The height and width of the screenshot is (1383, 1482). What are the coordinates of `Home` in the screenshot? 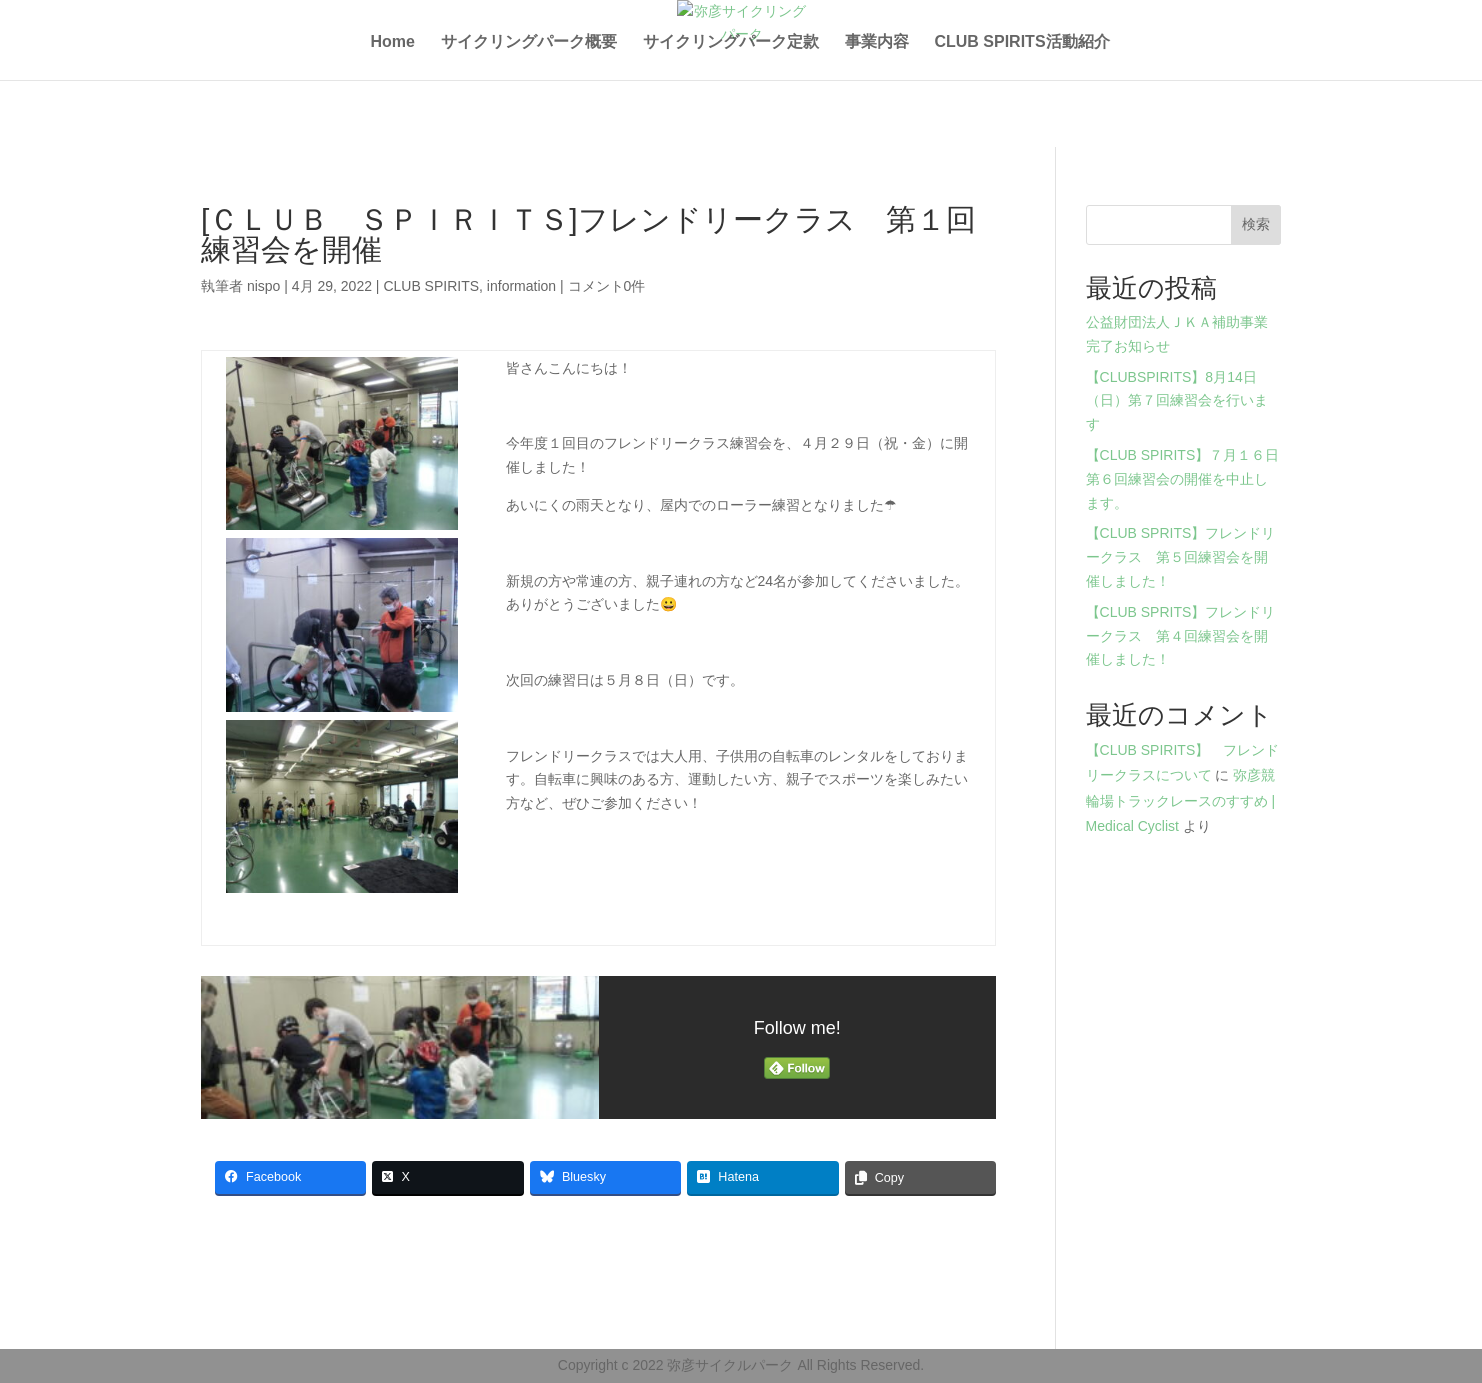 It's located at (392, 42).